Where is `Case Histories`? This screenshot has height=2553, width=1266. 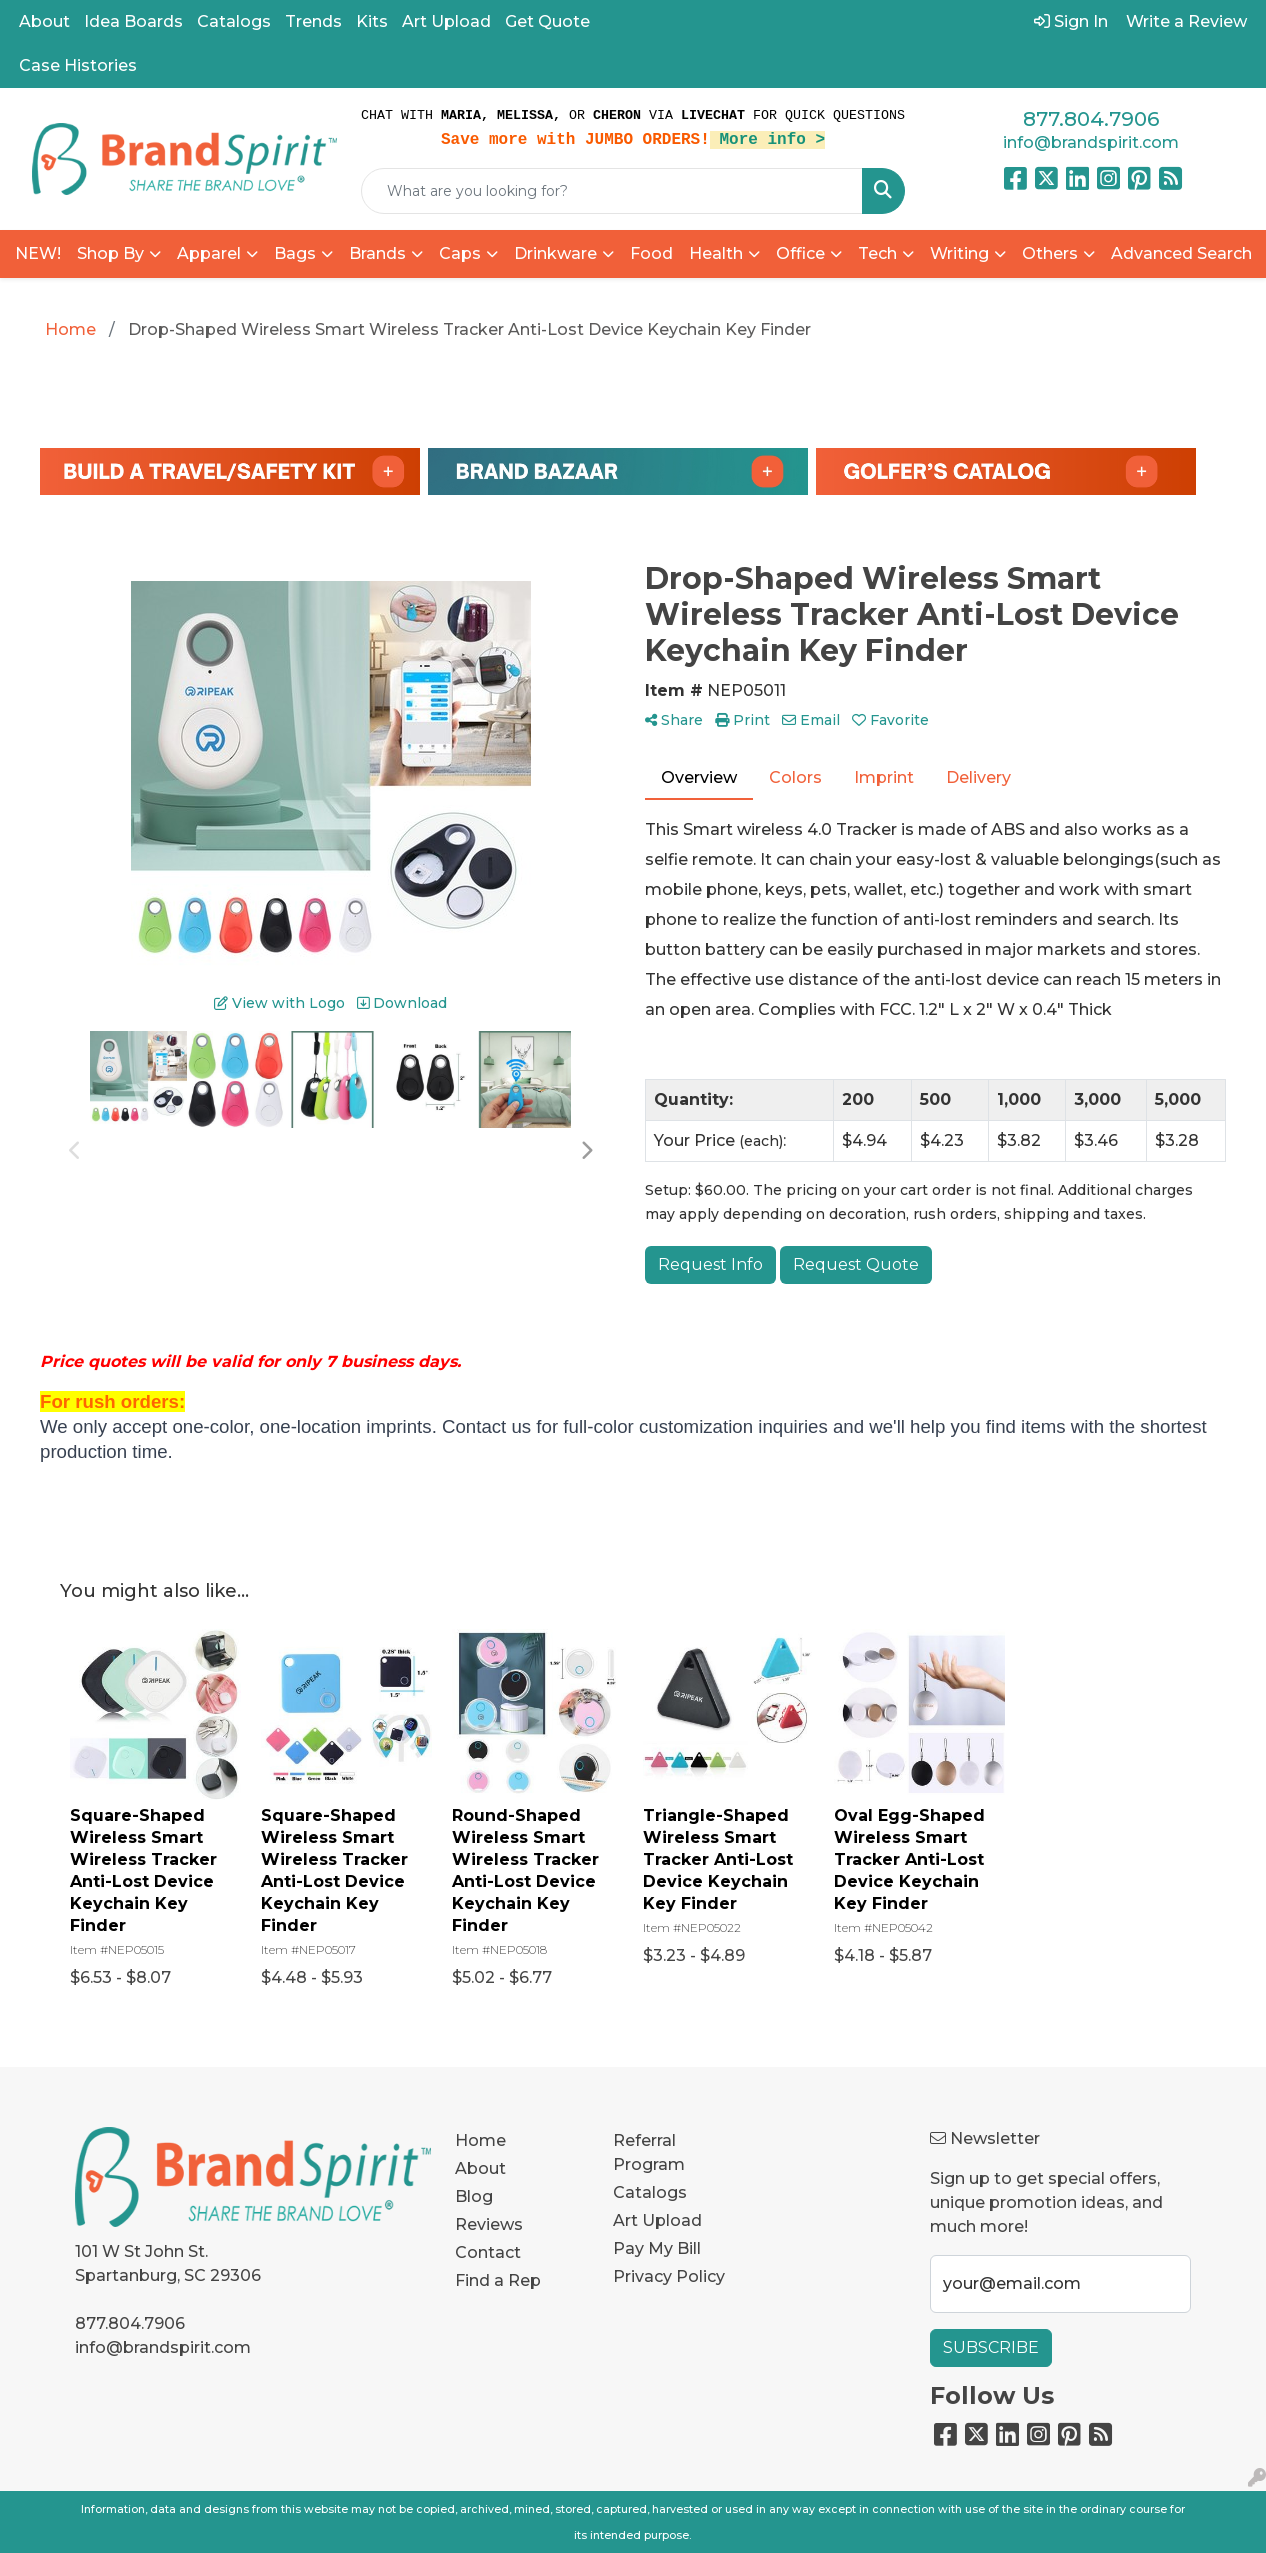
Case Histories is located at coordinates (78, 65).